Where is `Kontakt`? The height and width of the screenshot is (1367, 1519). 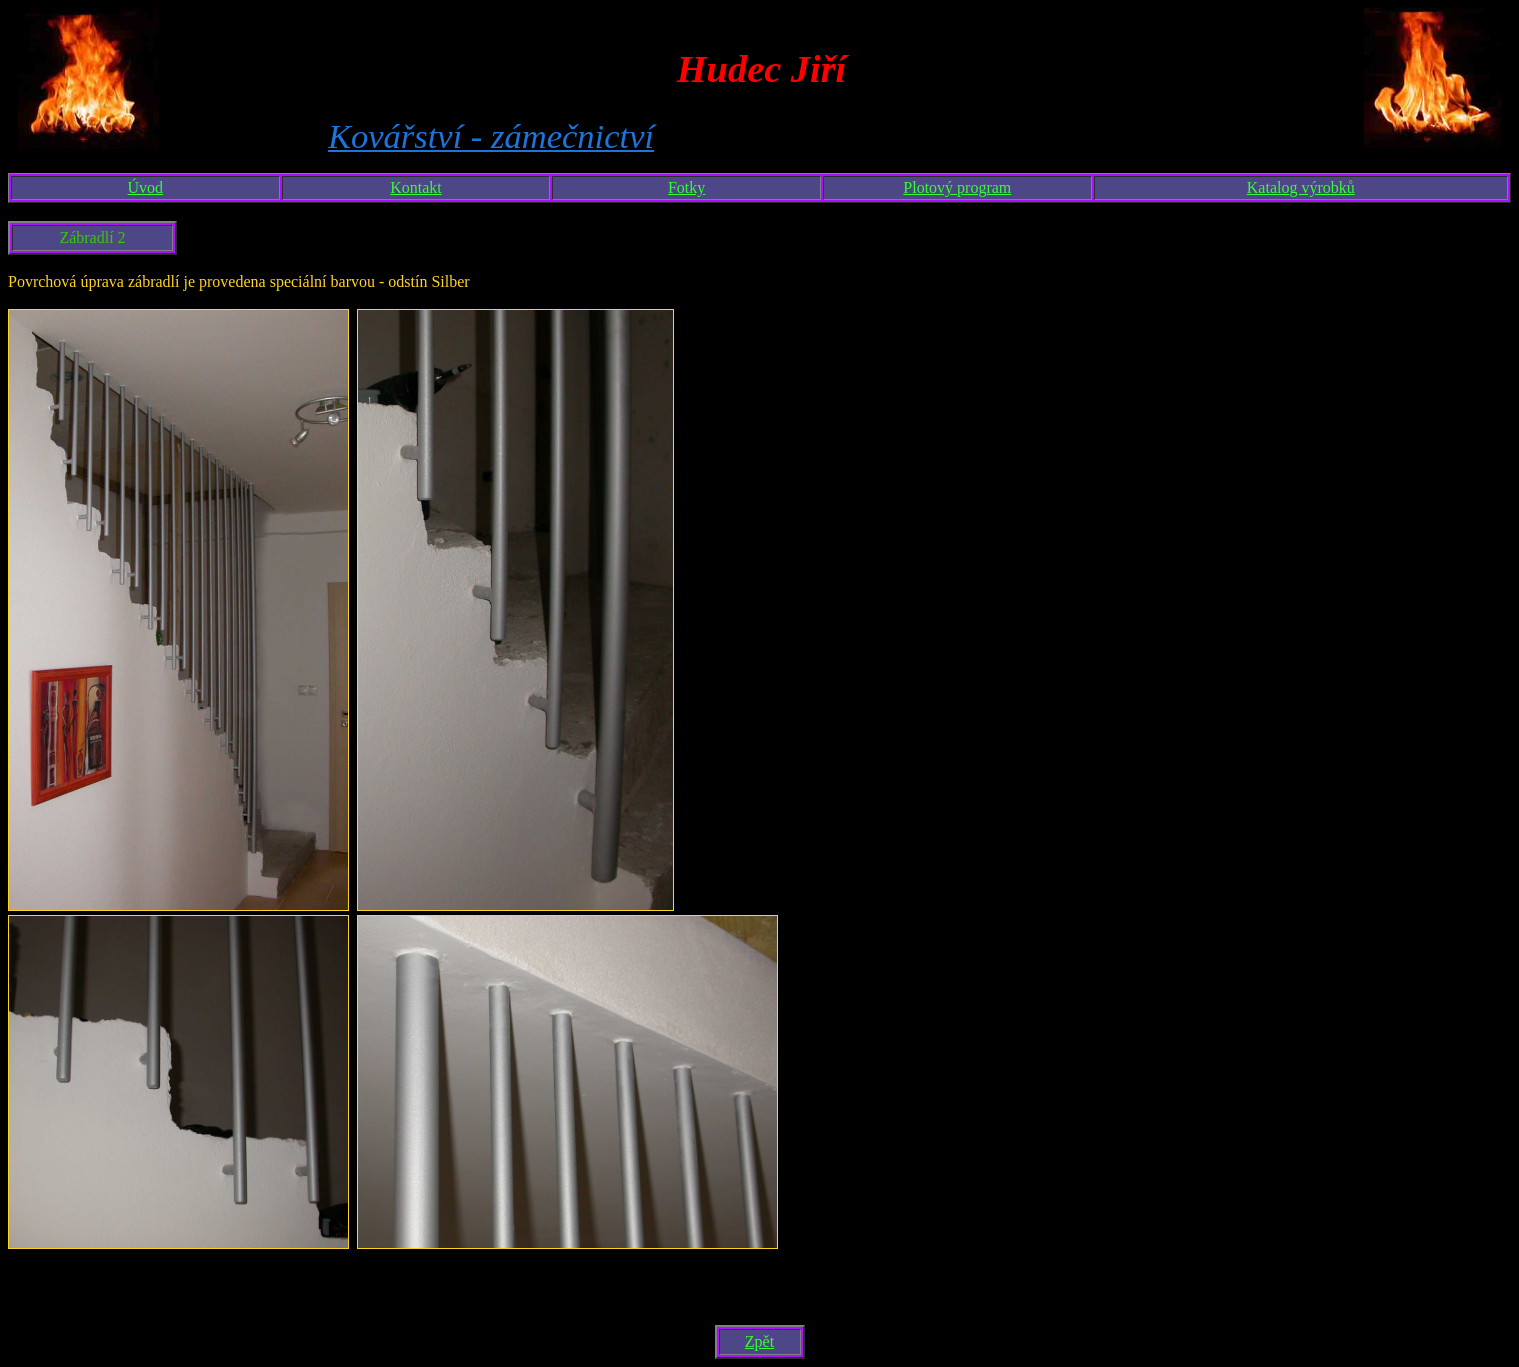 Kontakt is located at coordinates (416, 187).